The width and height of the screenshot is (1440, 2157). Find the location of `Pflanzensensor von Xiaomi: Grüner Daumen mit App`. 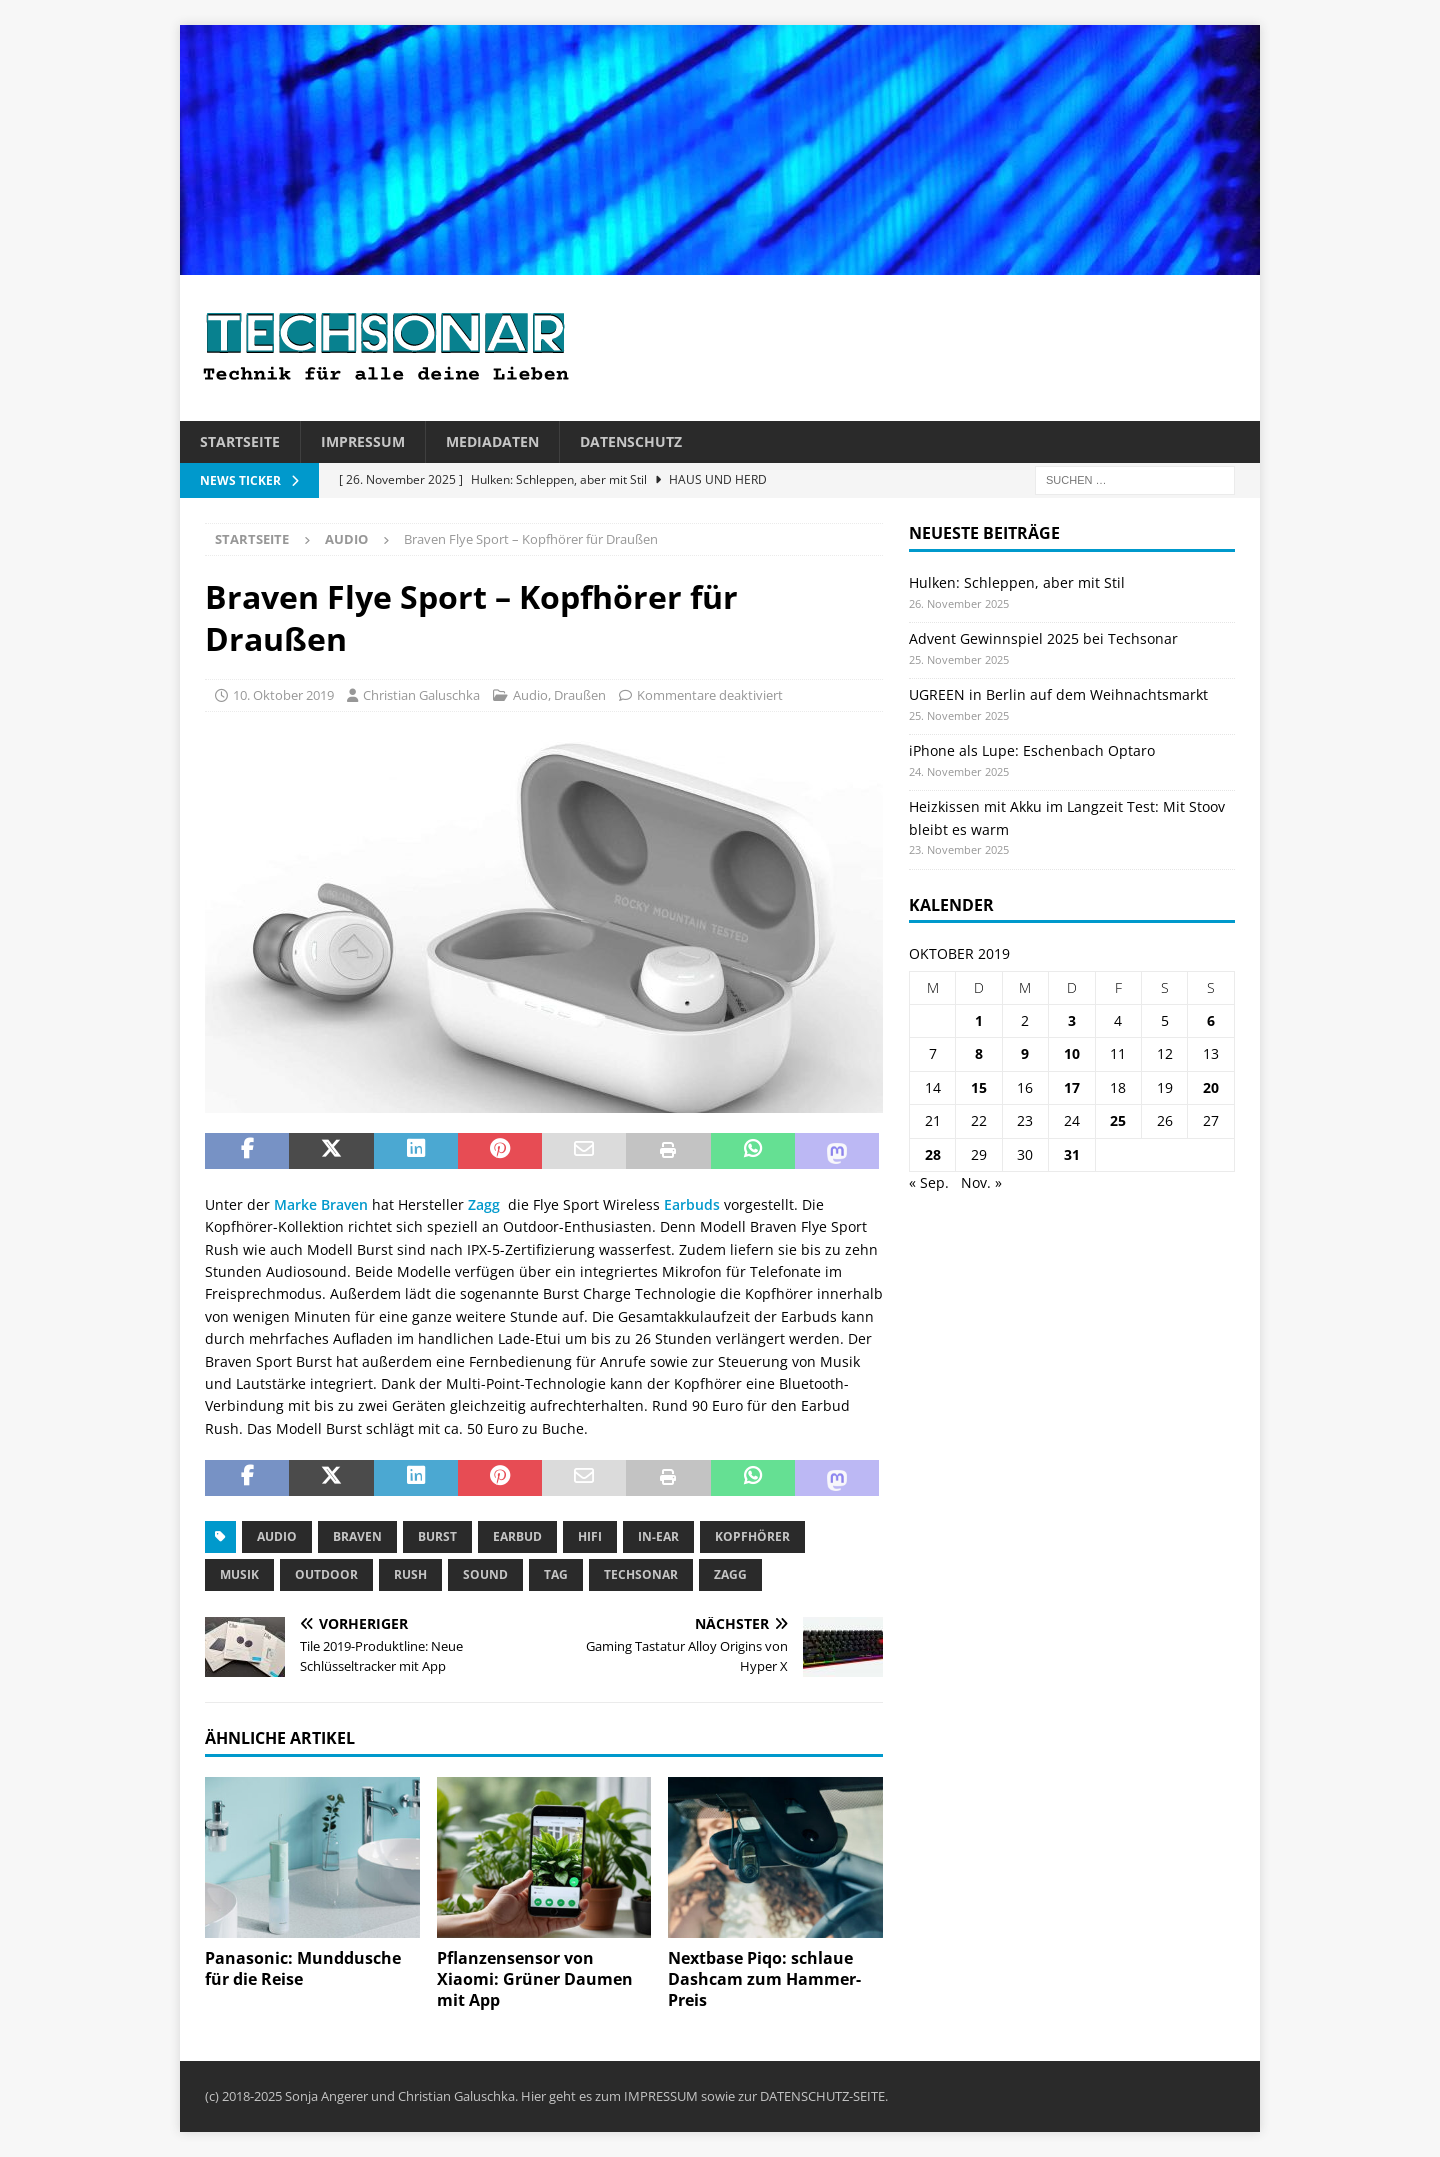

Pflanzensensor von Xiaomi: Grüner Daumen mit App is located at coordinates (535, 1979).